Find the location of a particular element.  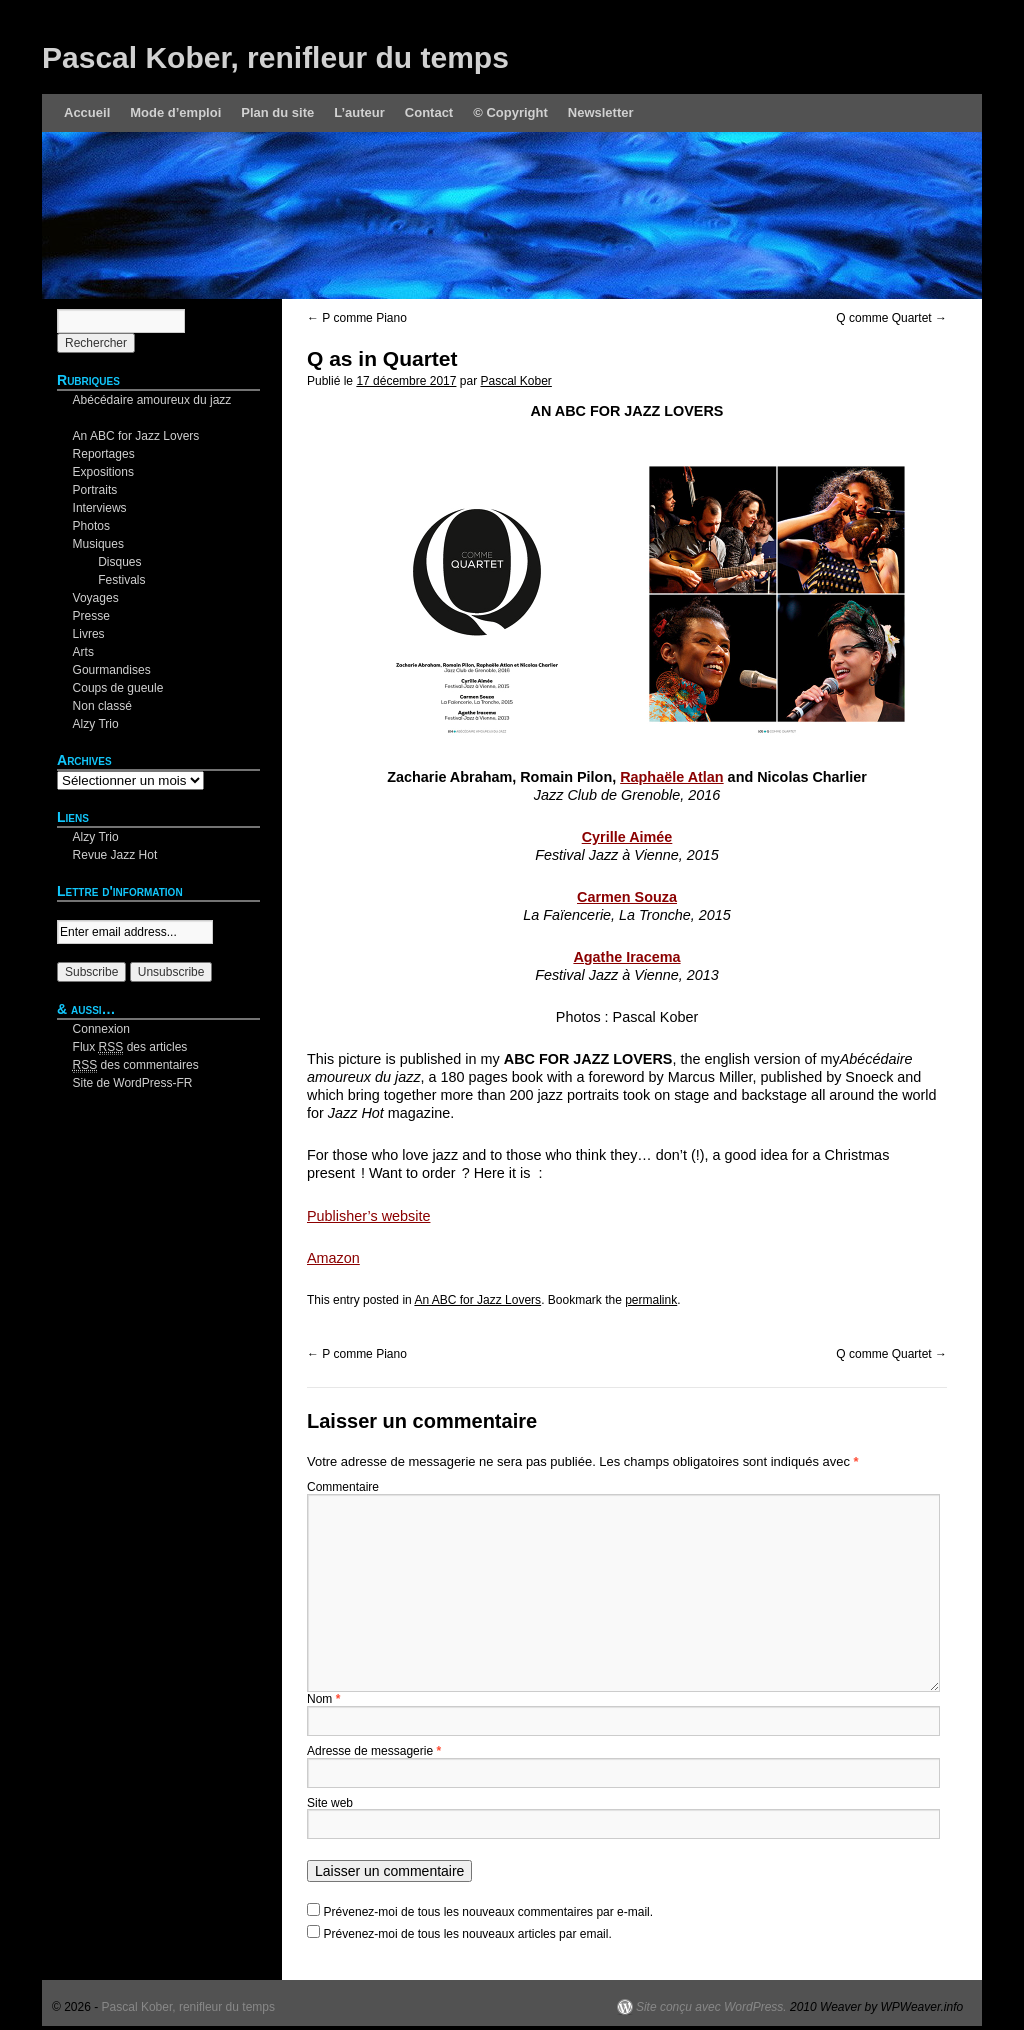

Gourmandises is located at coordinates (112, 670).